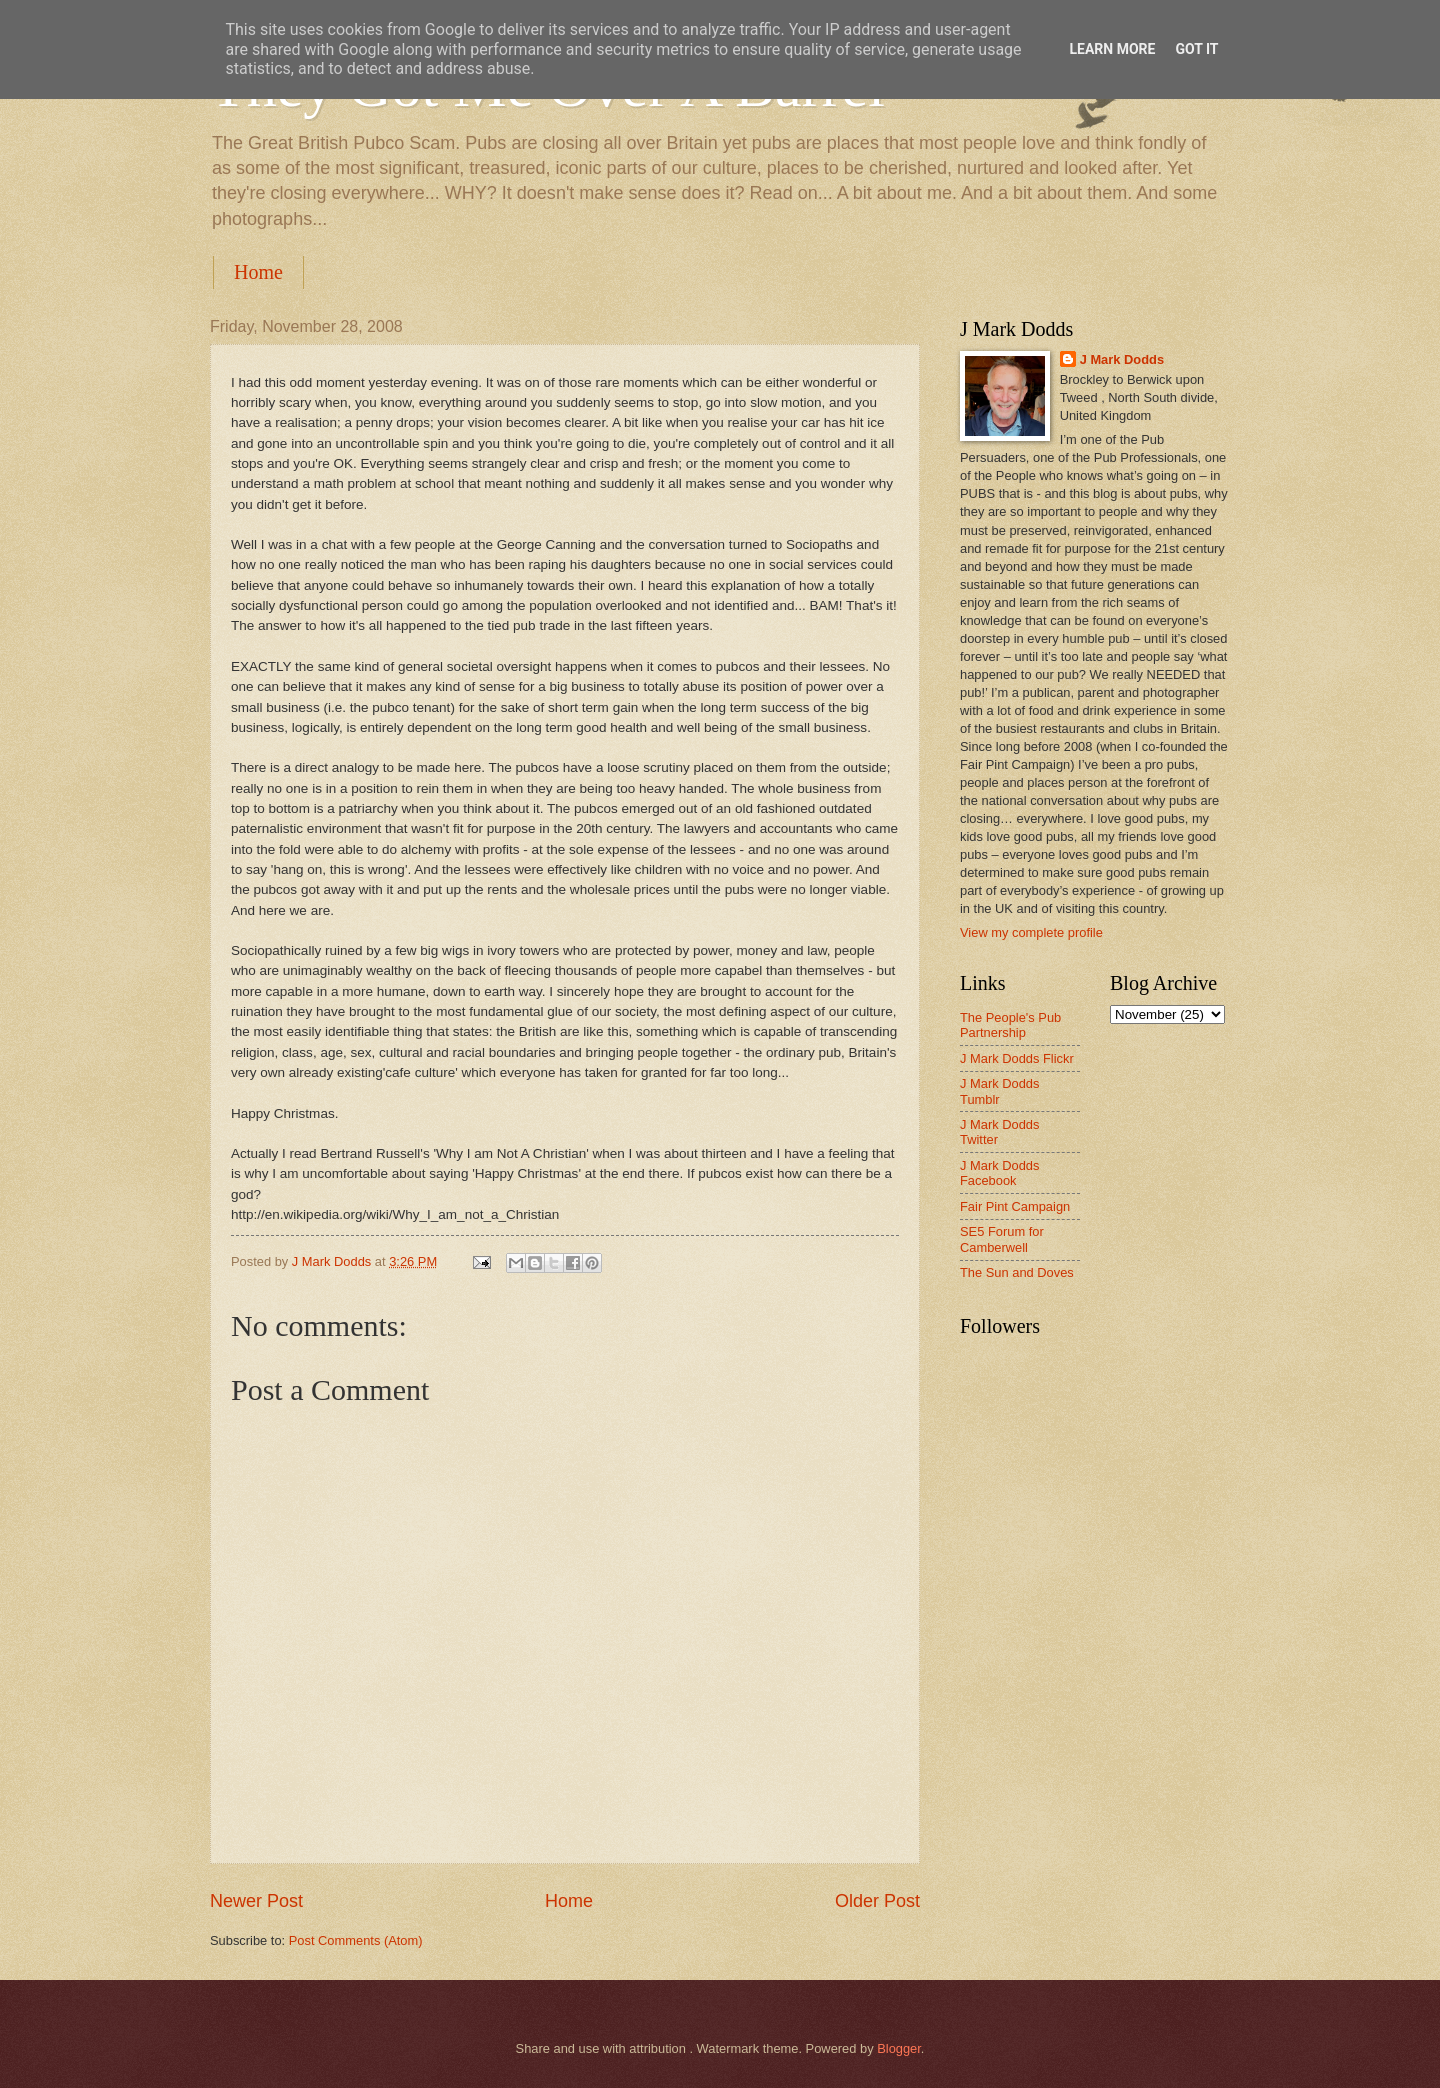 The width and height of the screenshot is (1440, 2088). Describe the element at coordinates (1112, 49) in the screenshot. I see `Learn More` at that location.